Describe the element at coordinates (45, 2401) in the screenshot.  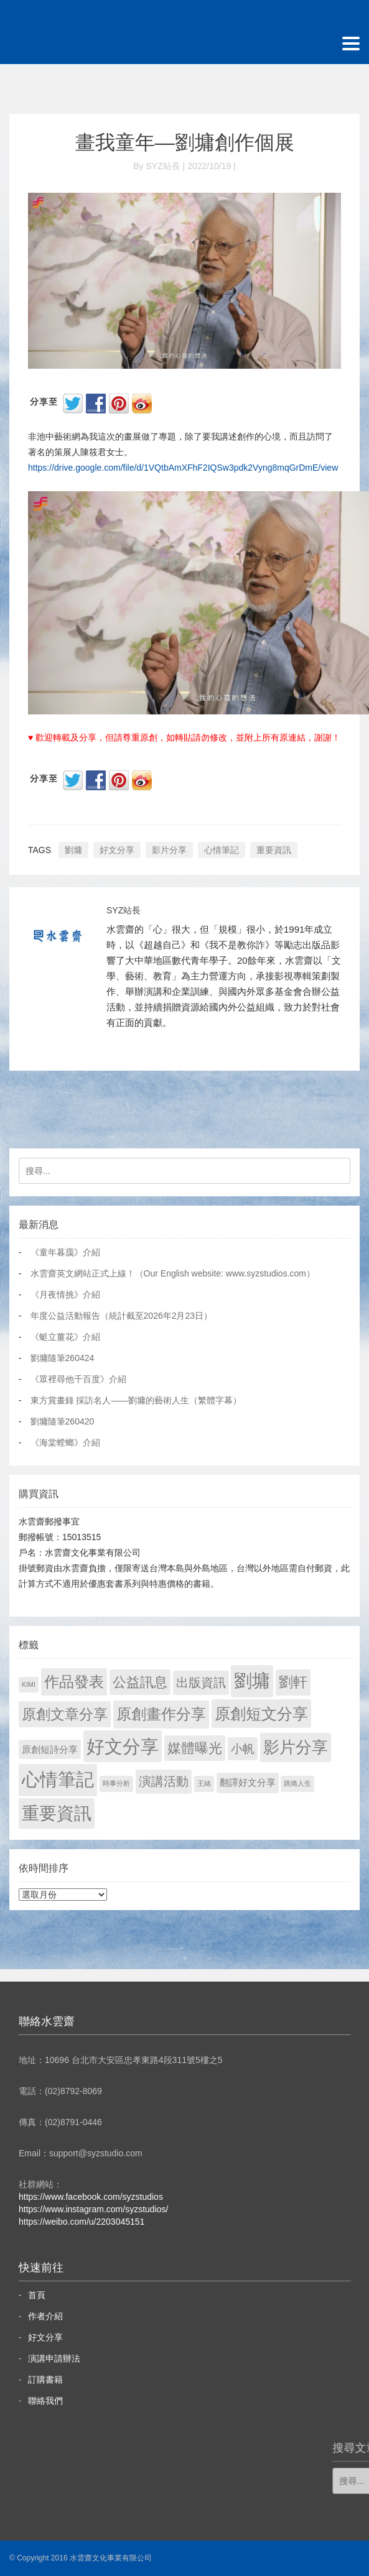
I see `聯絡我們` at that location.